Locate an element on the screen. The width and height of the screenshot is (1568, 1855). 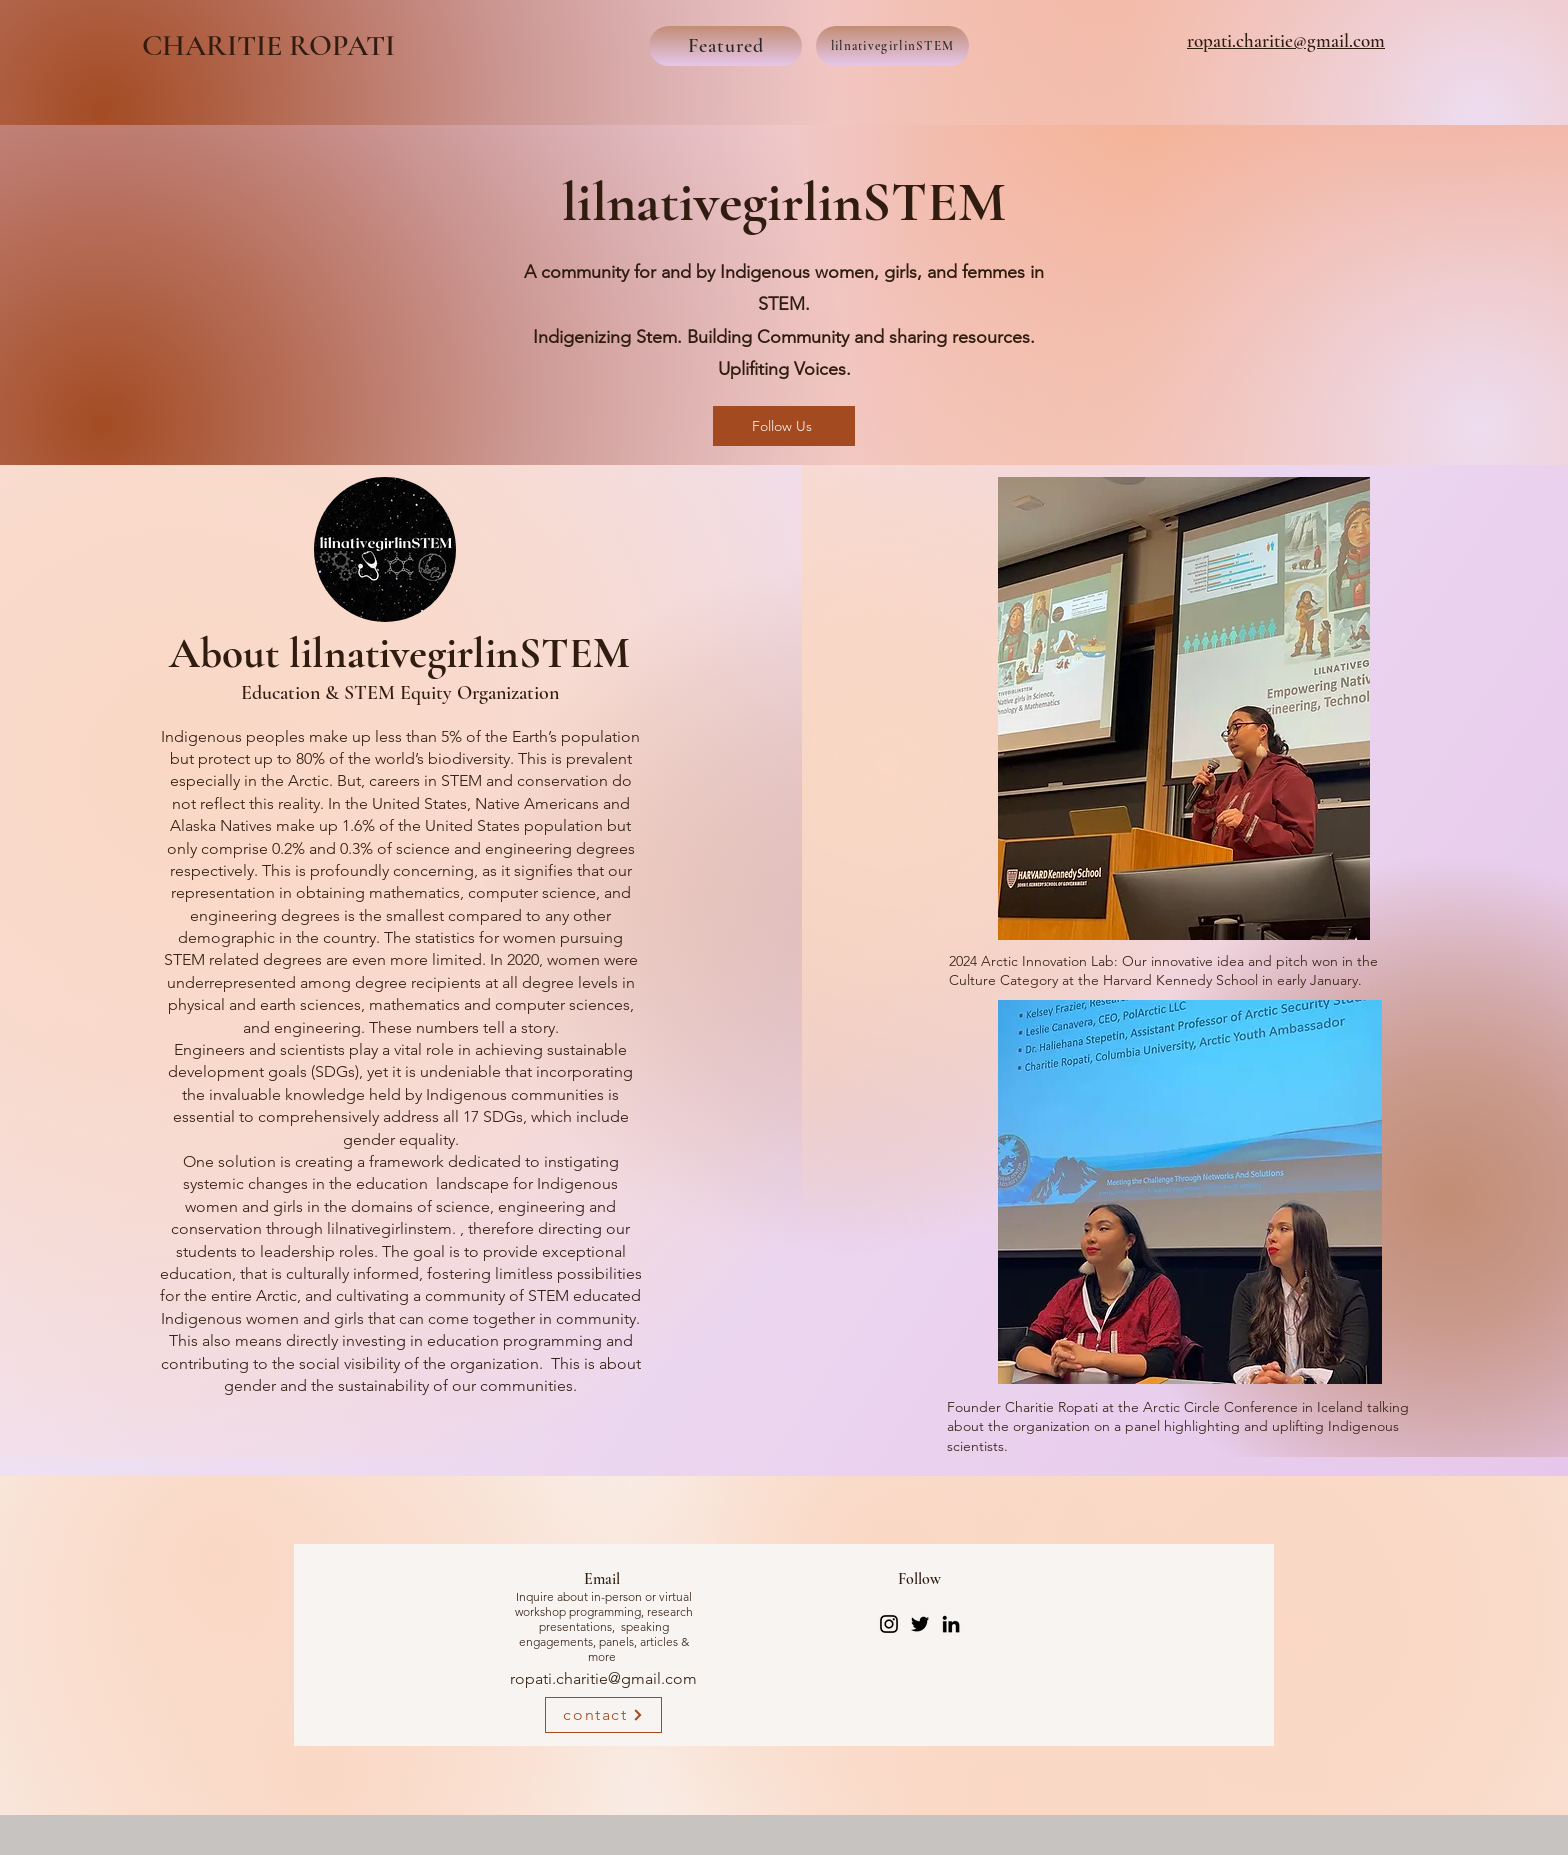
CHARITIE ROPATI is located at coordinates (272, 45).